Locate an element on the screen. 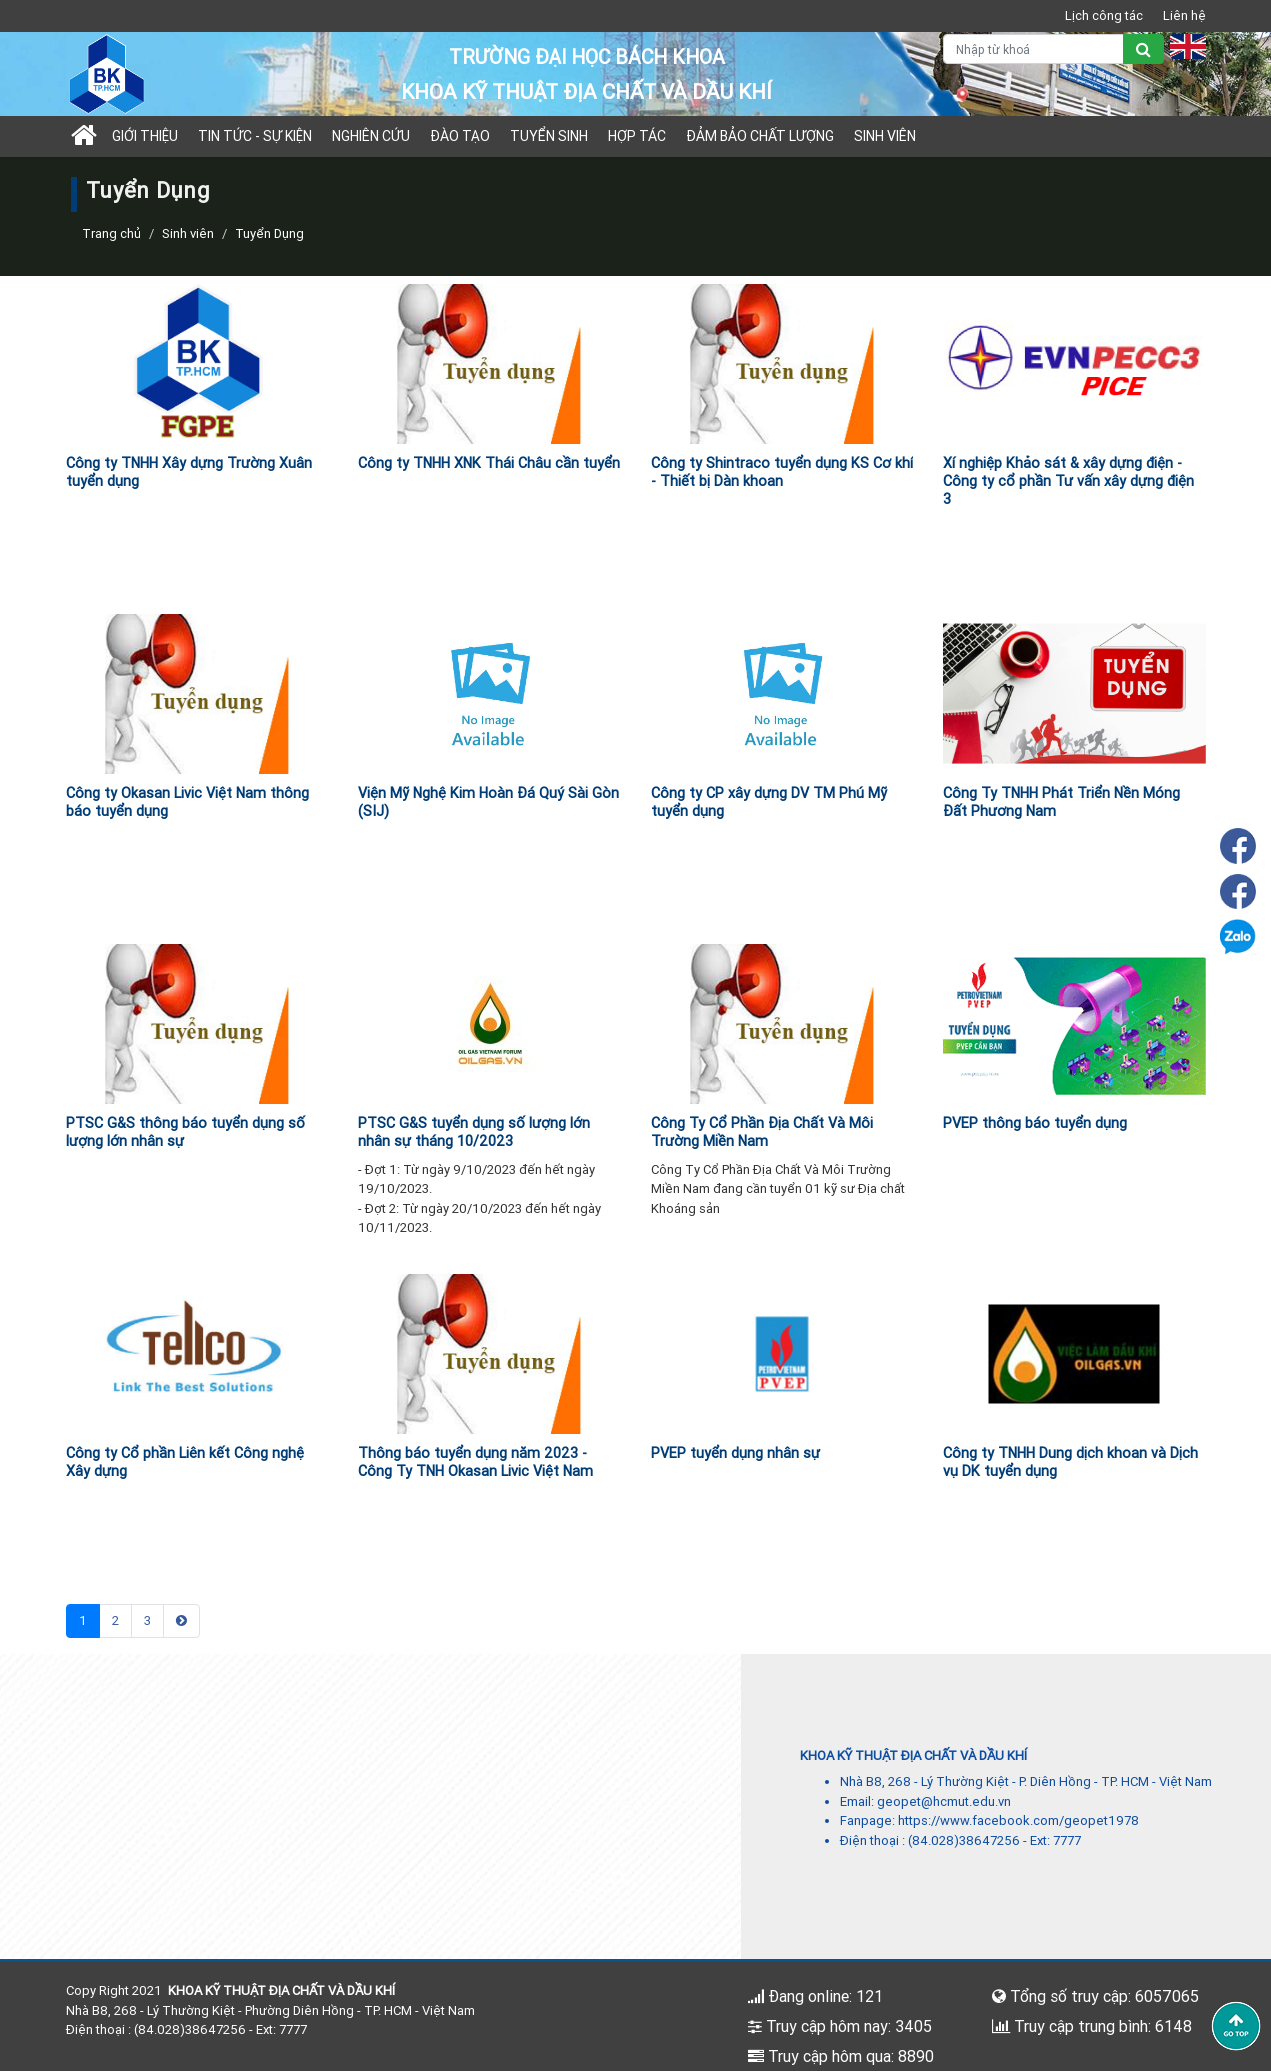 Image resolution: width=1271 pixels, height=2071 pixels. Liên hệ is located at coordinates (1184, 15).